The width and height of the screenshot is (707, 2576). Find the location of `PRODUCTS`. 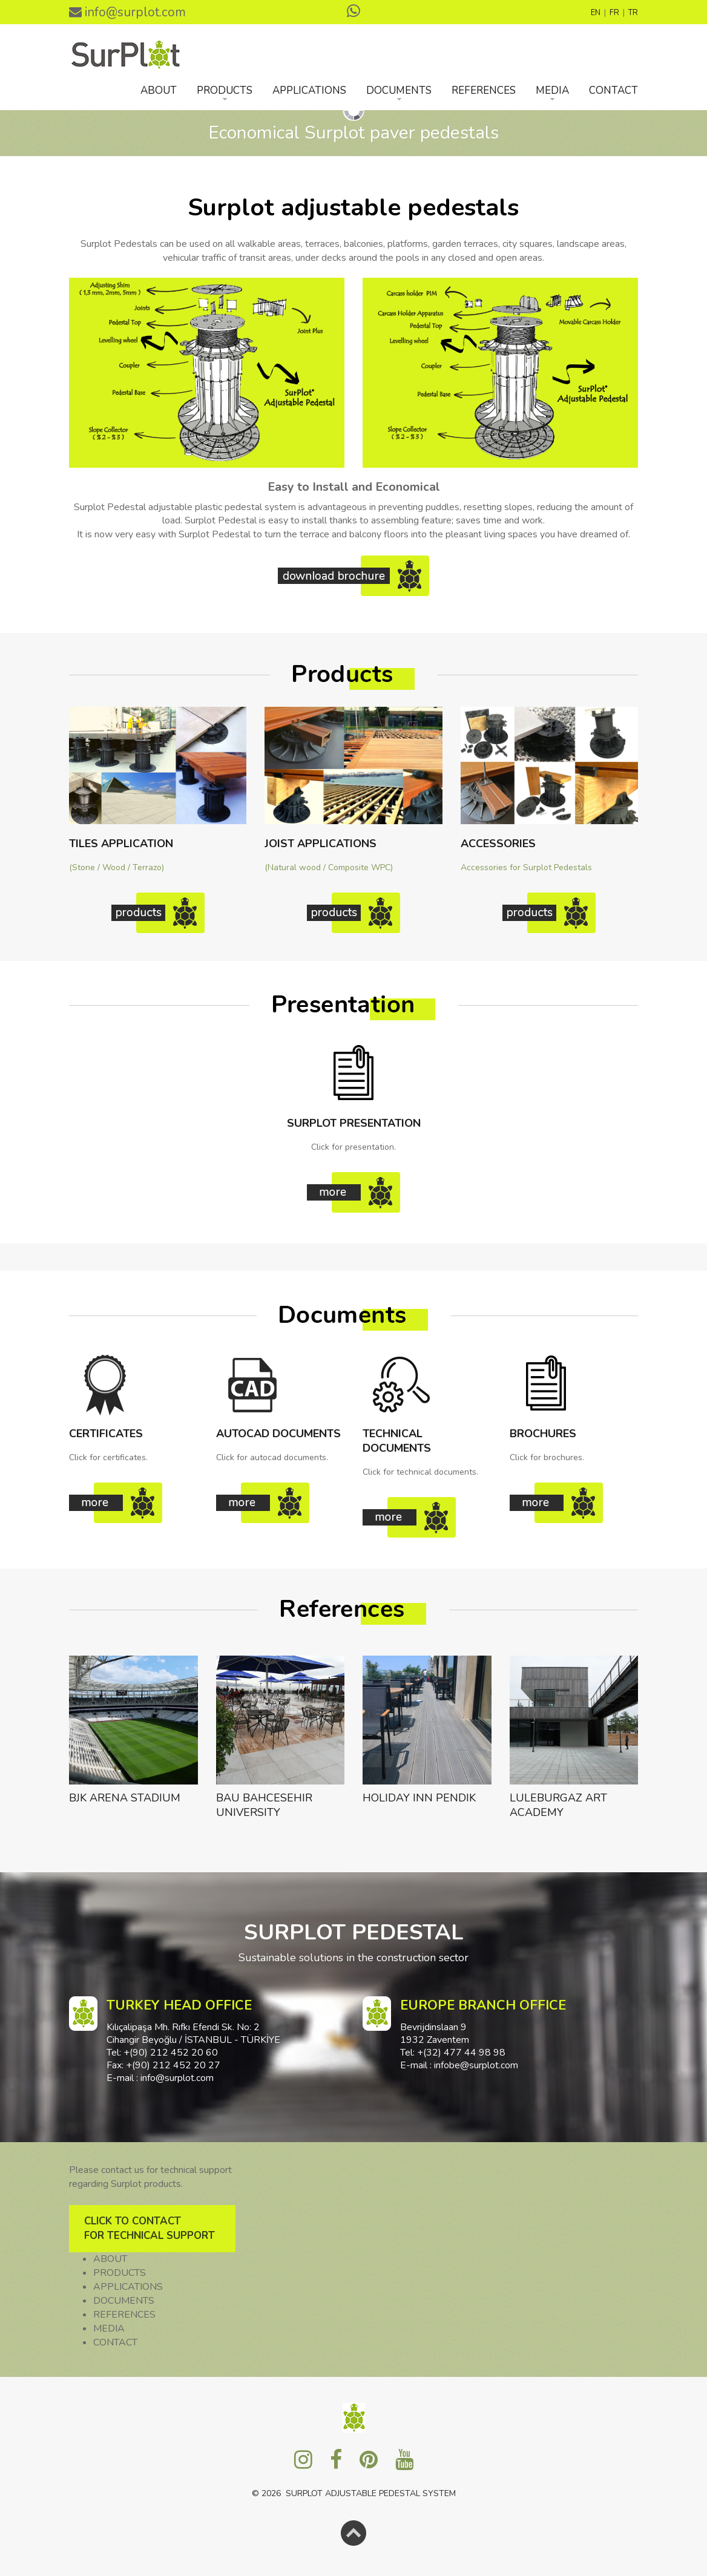

PRODUCTS is located at coordinates (224, 90).